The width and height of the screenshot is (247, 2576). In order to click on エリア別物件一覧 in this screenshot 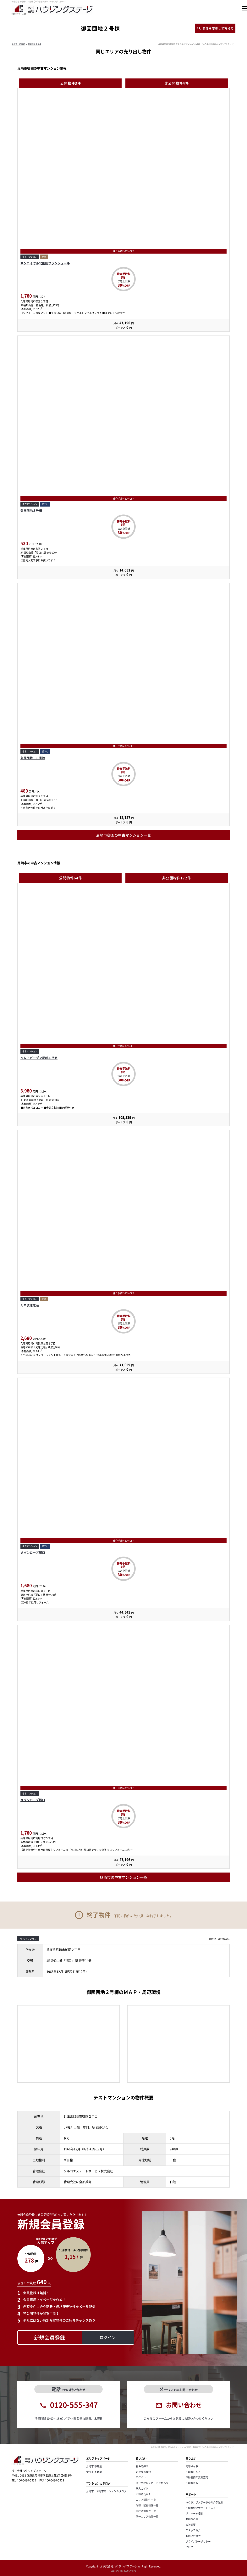, I will do `click(146, 2499)`.